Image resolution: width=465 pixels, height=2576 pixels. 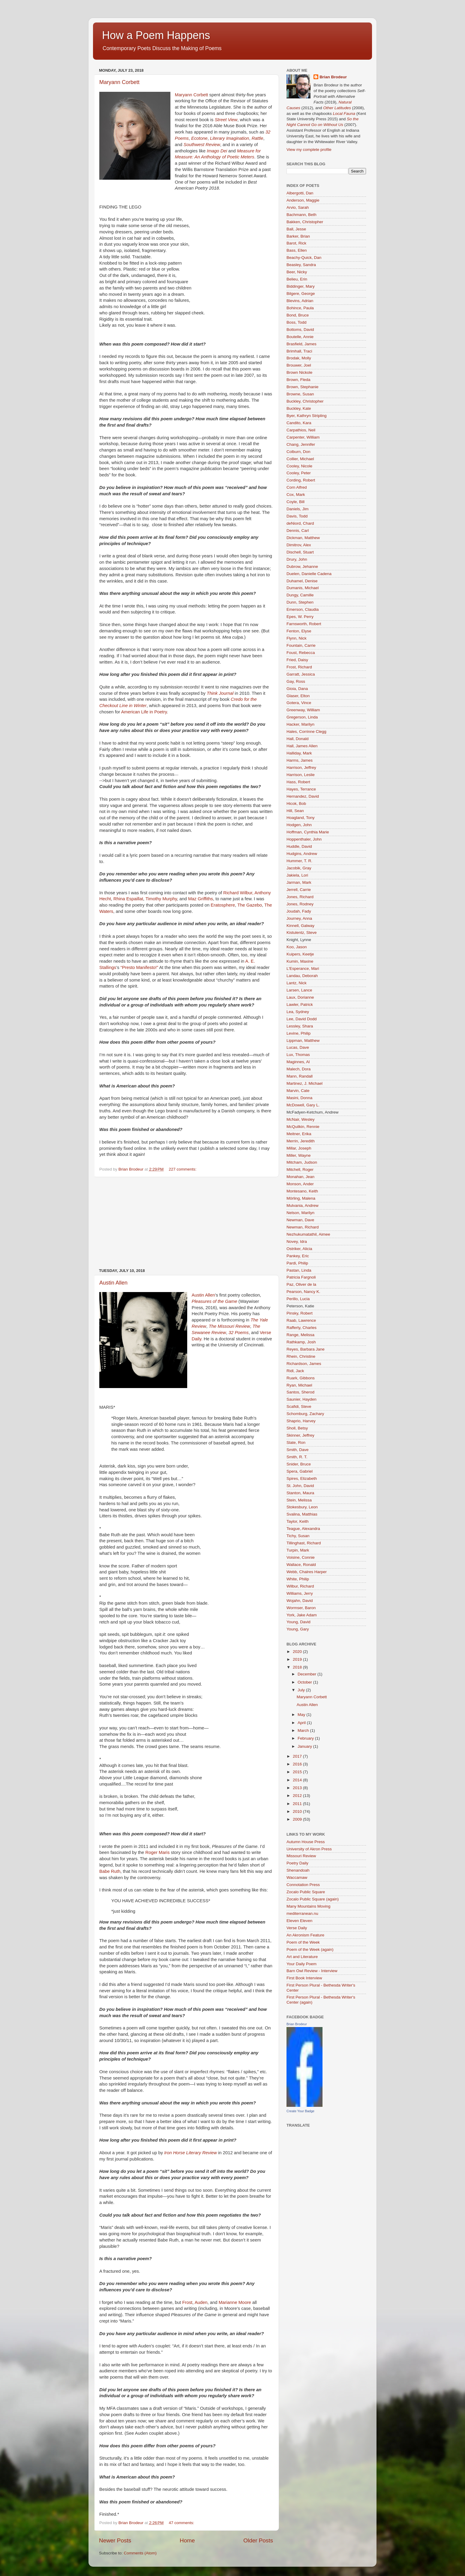 I want to click on Dubrow, Jehanne, so click(x=302, y=566).